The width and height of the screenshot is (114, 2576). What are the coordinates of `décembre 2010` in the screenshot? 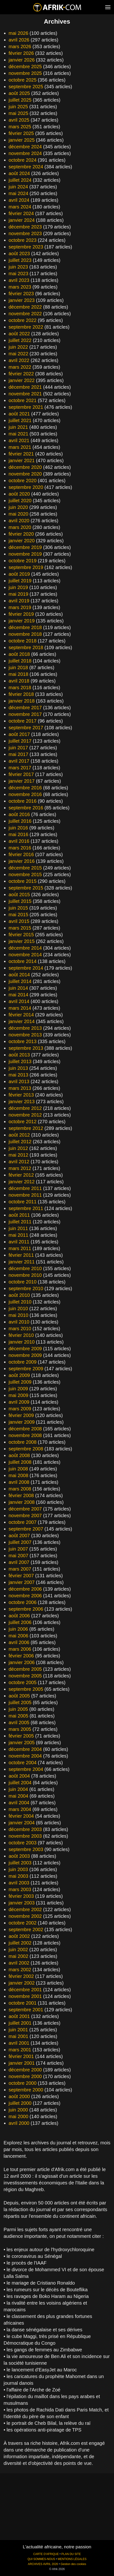 It's located at (25, 1268).